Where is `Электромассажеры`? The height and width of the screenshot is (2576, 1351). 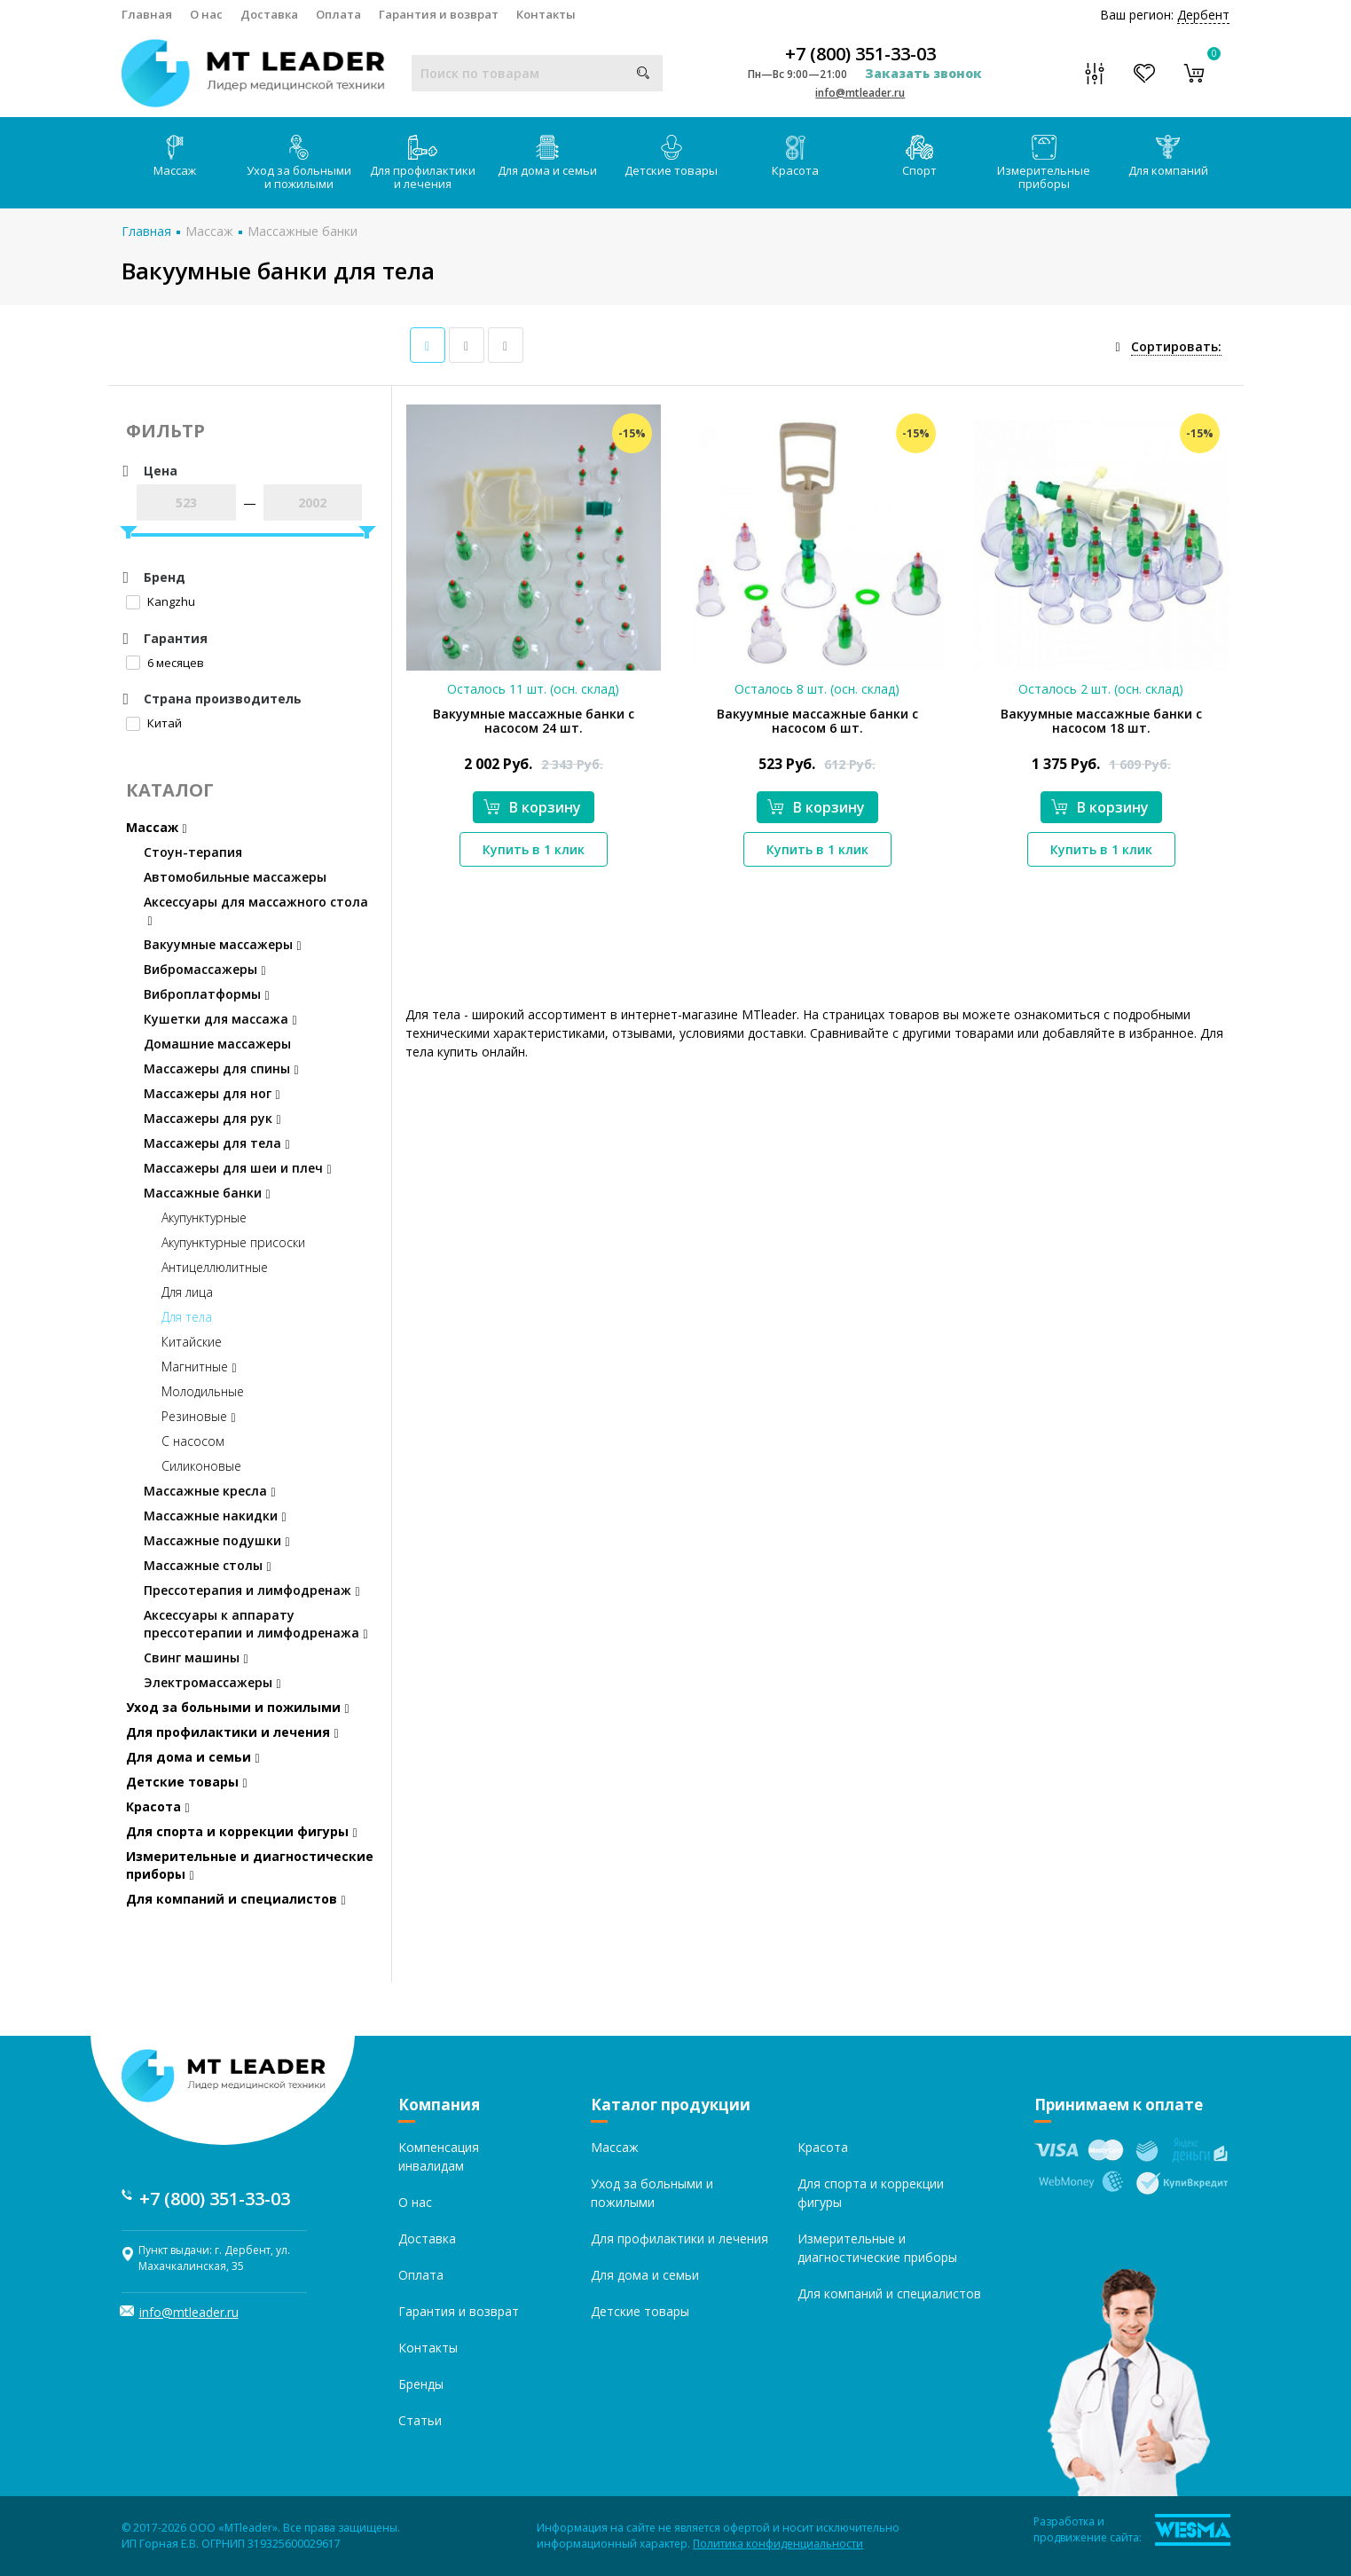
Электромассажеры is located at coordinates (212, 1682).